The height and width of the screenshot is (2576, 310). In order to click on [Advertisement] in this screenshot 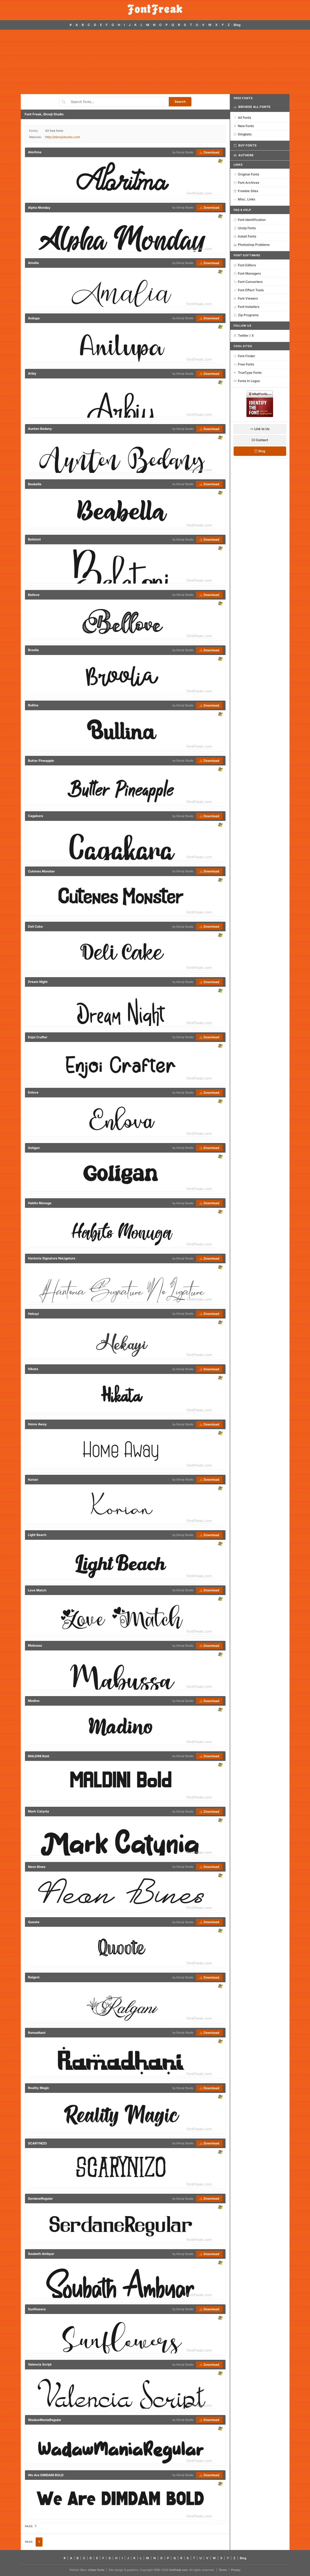, I will do `click(155, 62)`.